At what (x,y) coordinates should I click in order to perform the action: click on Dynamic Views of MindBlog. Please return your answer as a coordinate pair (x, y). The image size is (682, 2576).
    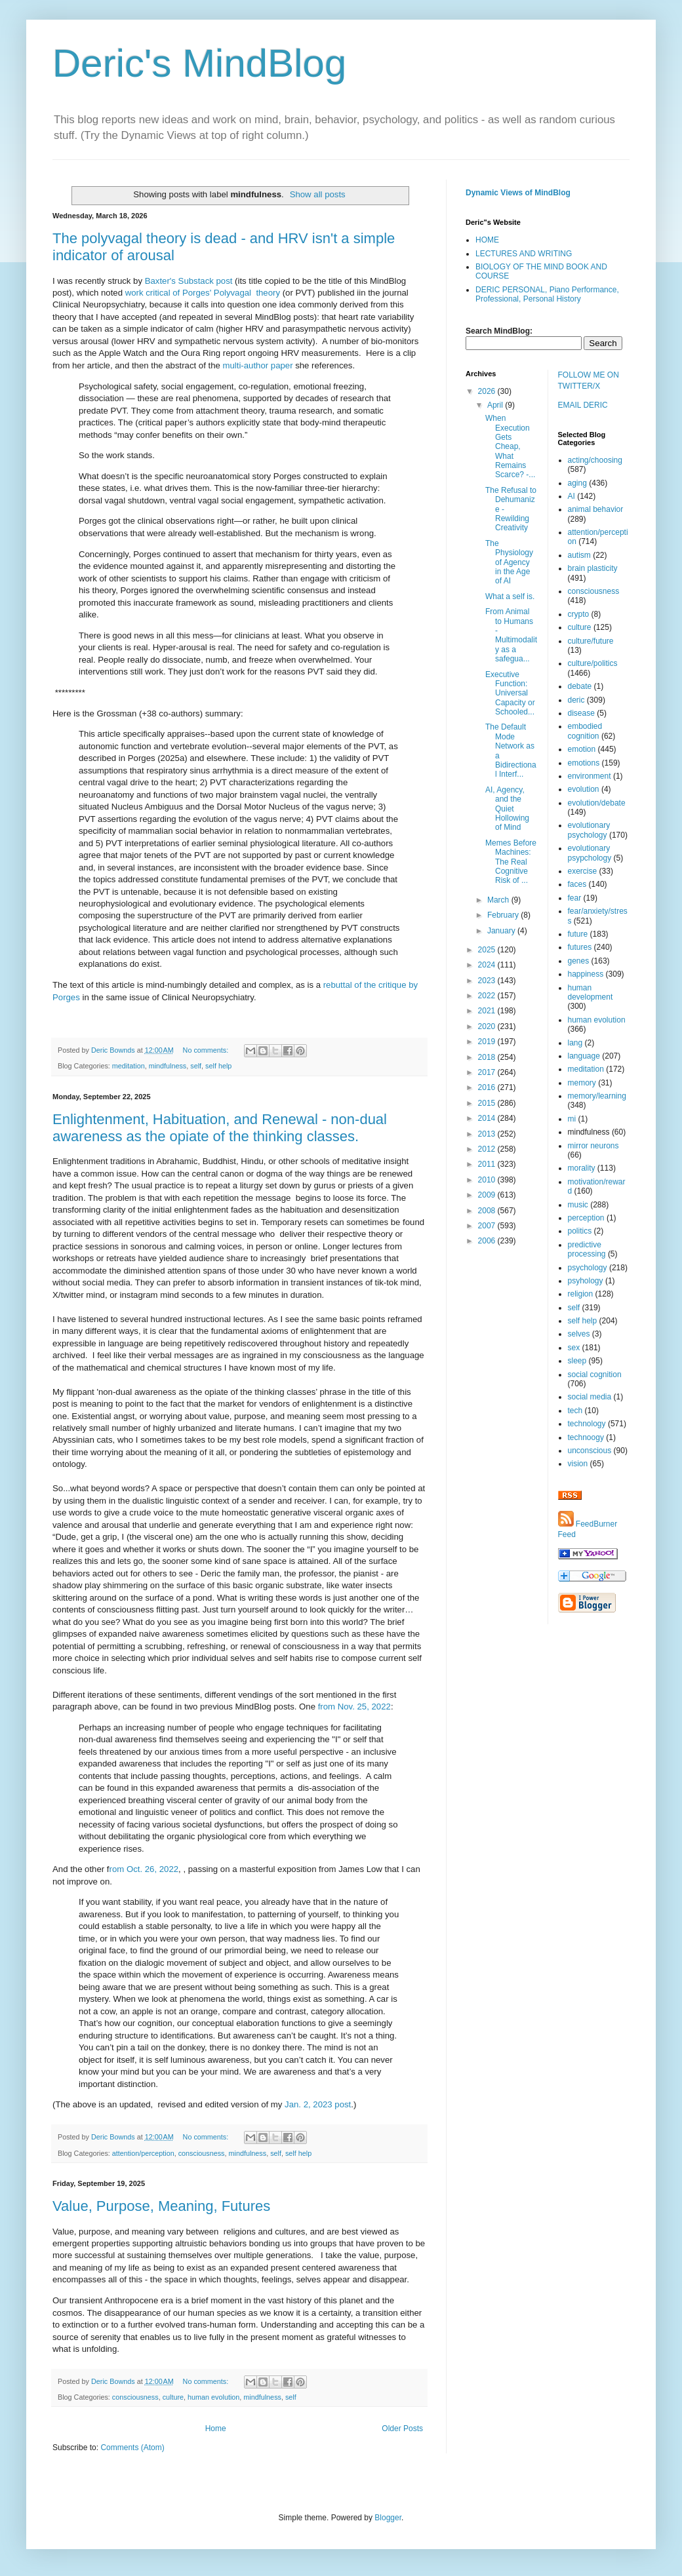
    Looking at the image, I should click on (518, 192).